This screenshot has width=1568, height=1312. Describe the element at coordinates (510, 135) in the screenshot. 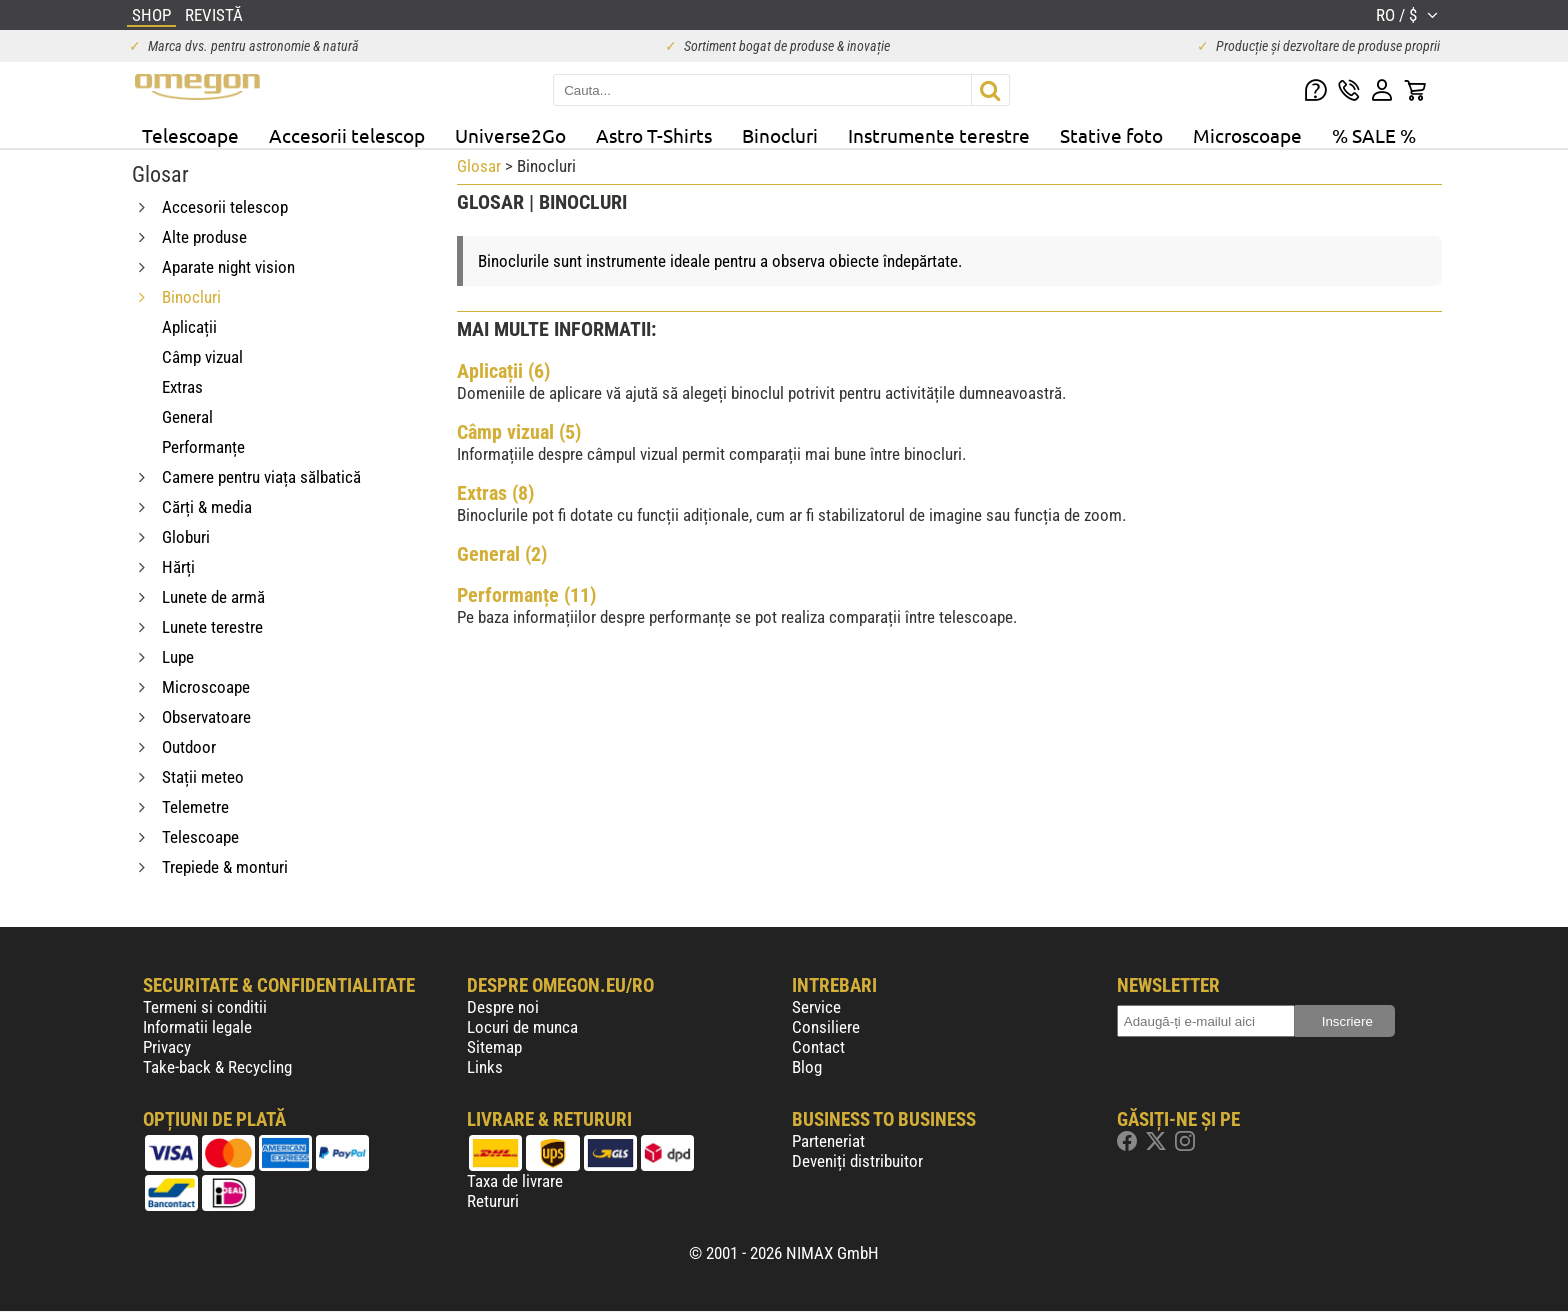

I see `Universe2Go` at that location.